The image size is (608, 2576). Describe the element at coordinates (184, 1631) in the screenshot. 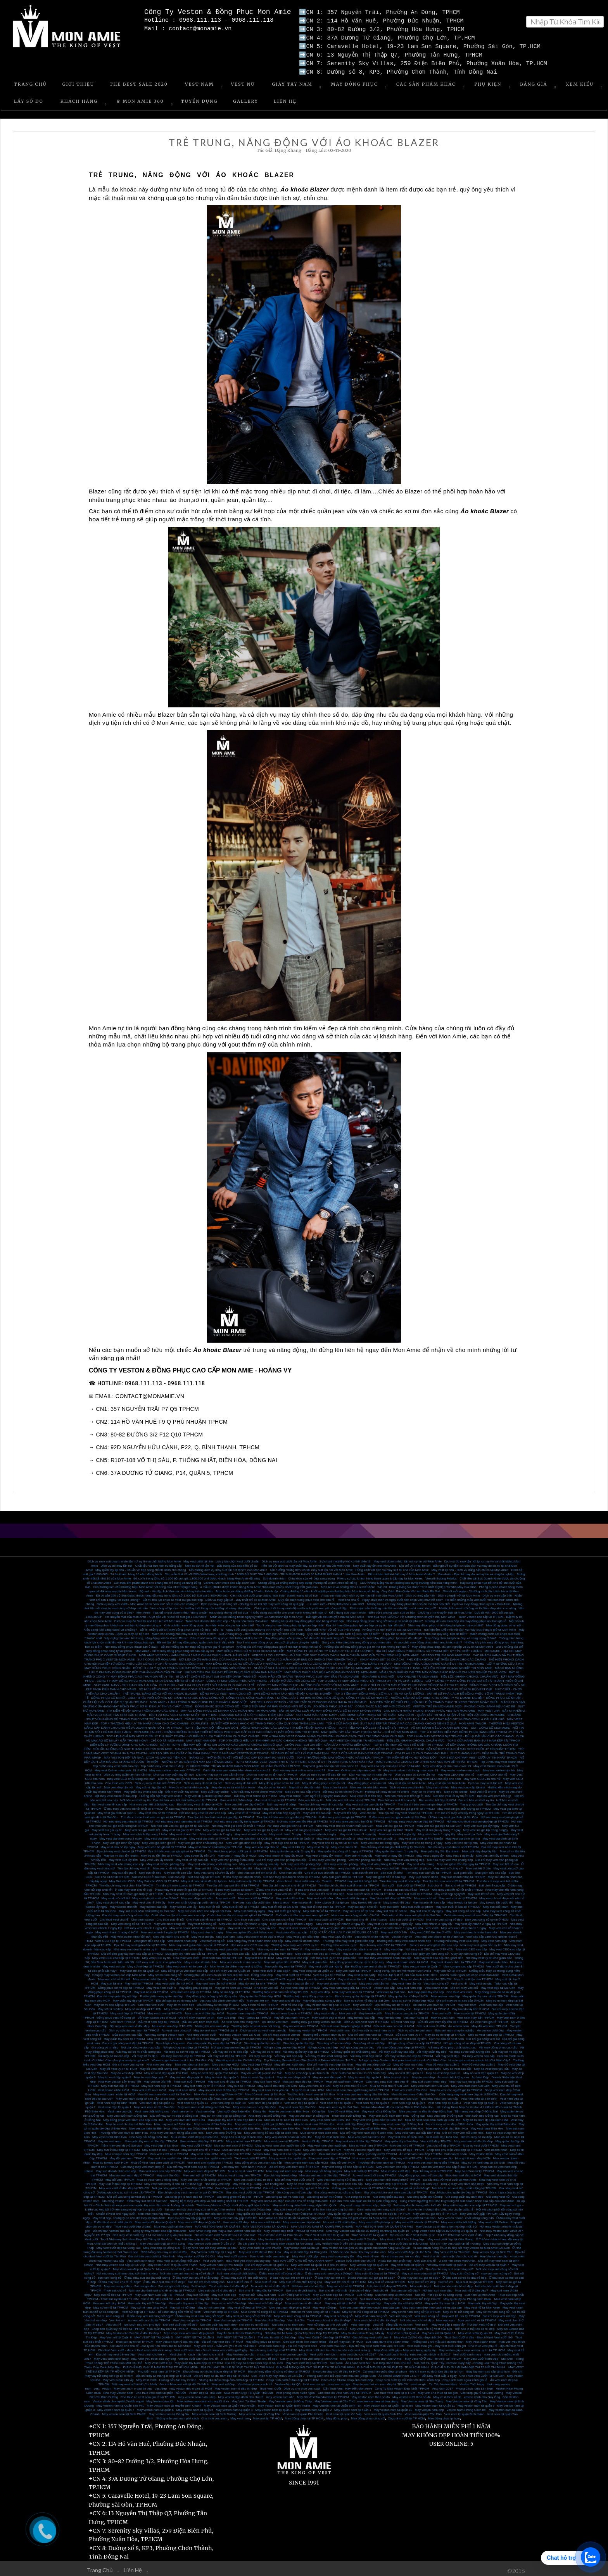

I see `Mách cho chàng nhà may suit đẹp nhất tp hcm` at that location.